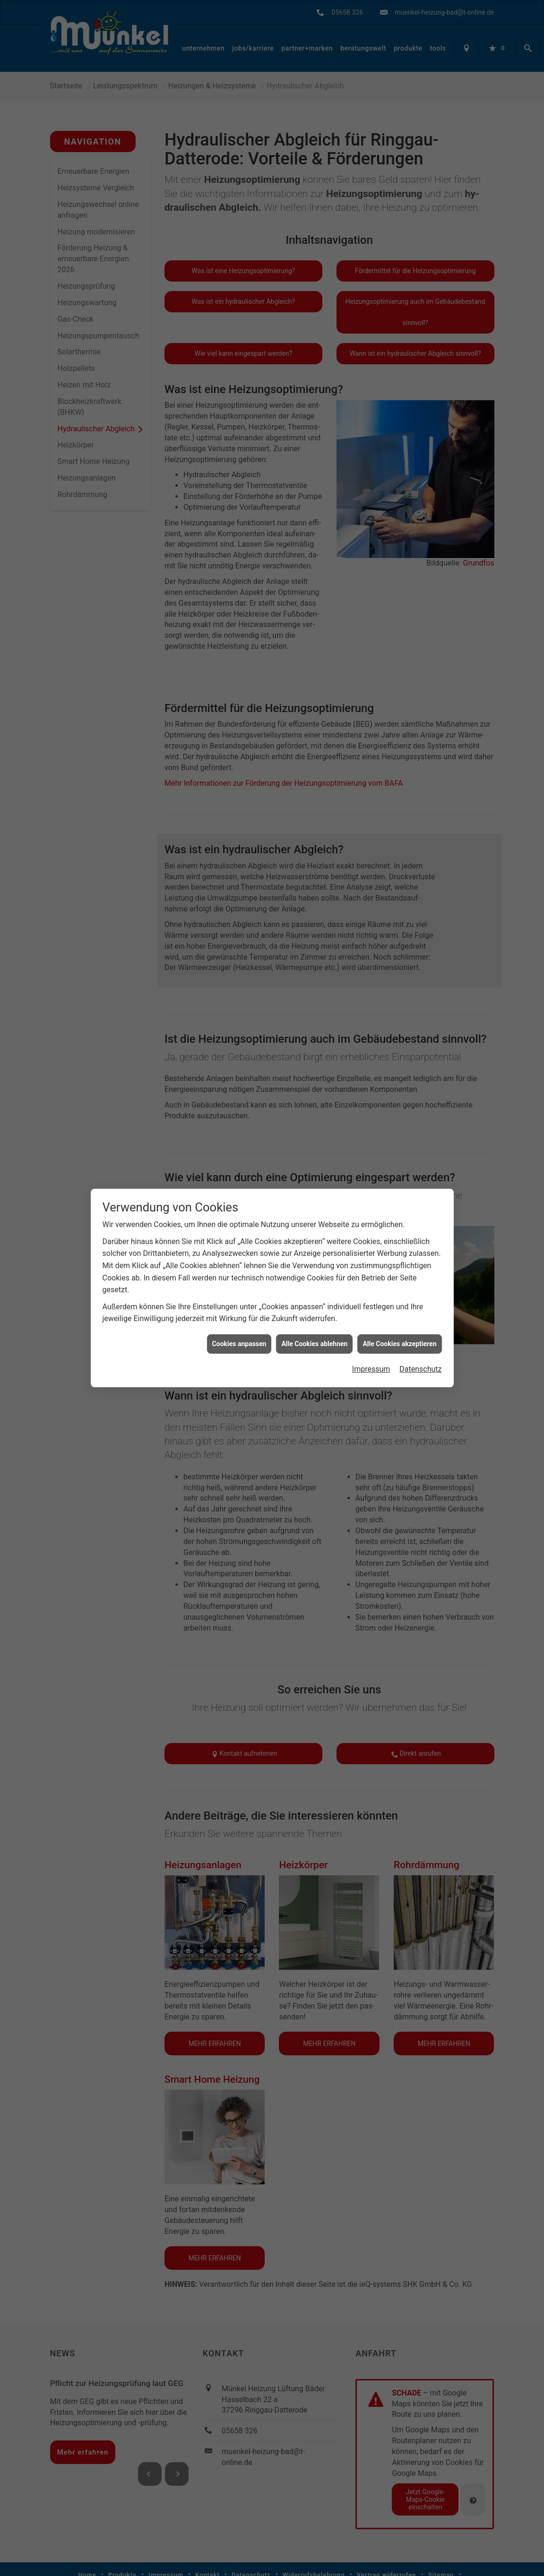 The width and height of the screenshot is (544, 2576). Describe the element at coordinates (371, 1369) in the screenshot. I see `Impressum` at that location.